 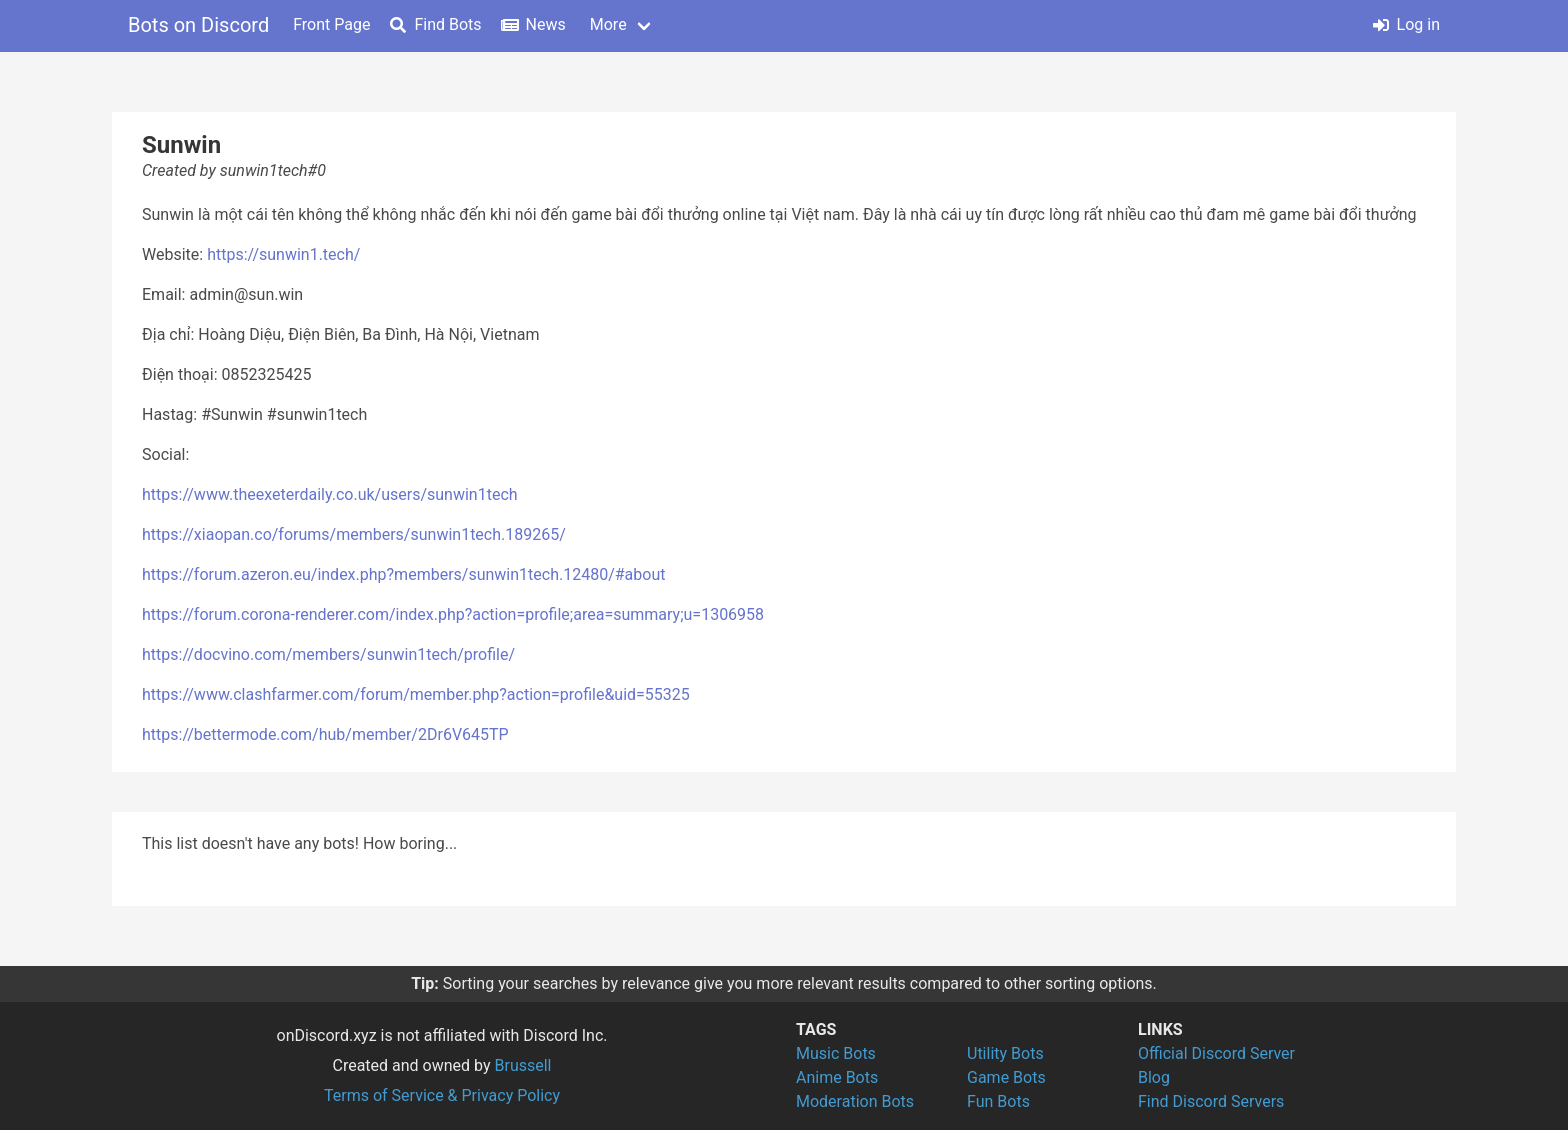 I want to click on Utility Bots, so click(x=1005, y=1053).